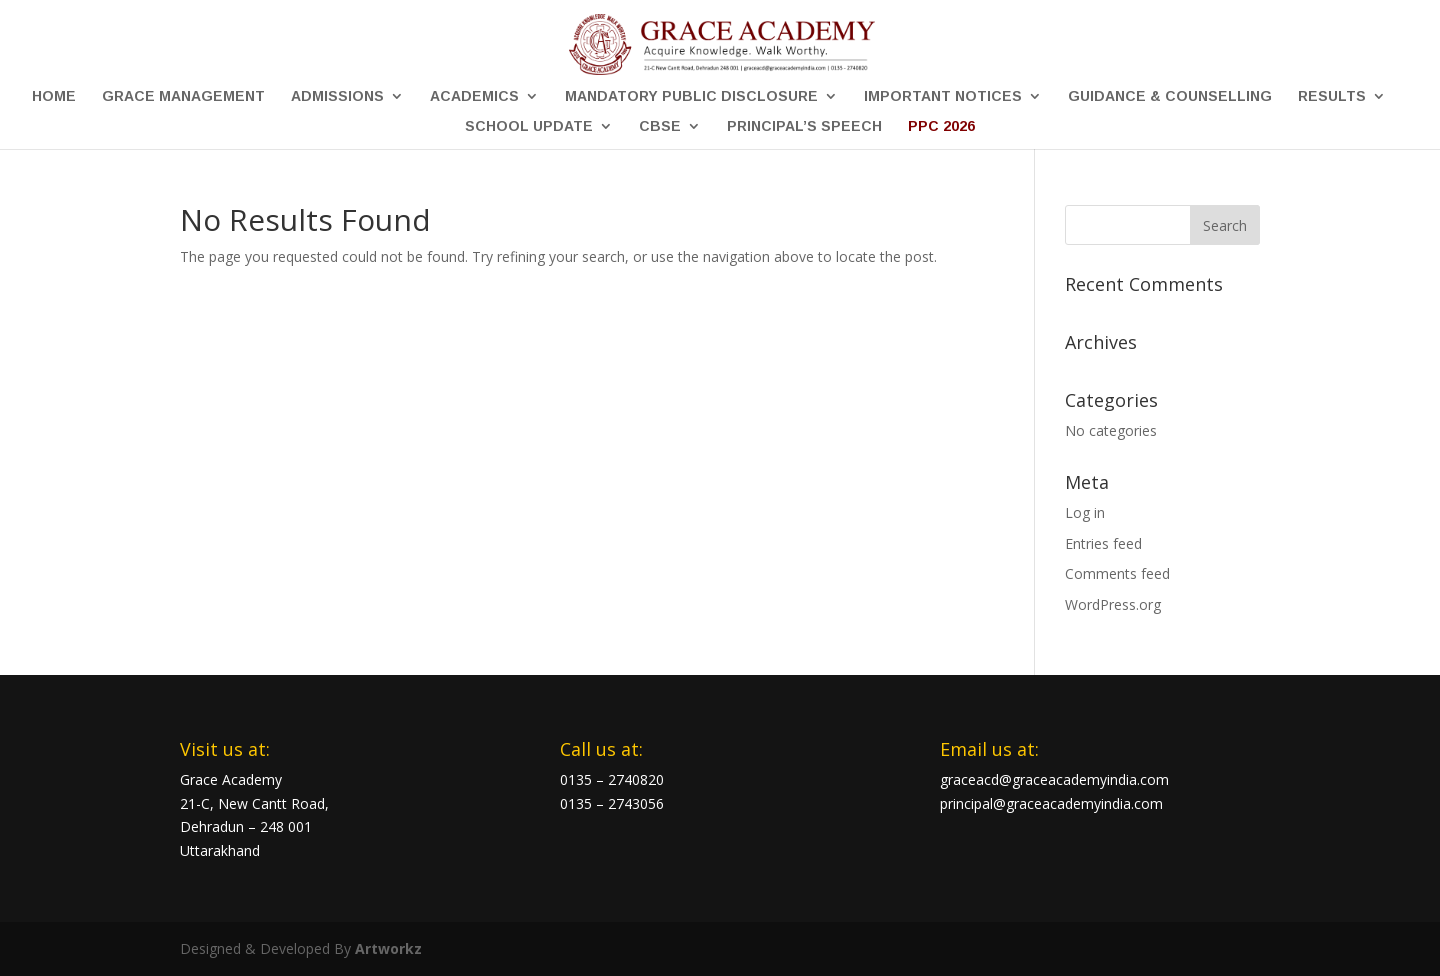  Describe the element at coordinates (388, 948) in the screenshot. I see `Artworkz` at that location.